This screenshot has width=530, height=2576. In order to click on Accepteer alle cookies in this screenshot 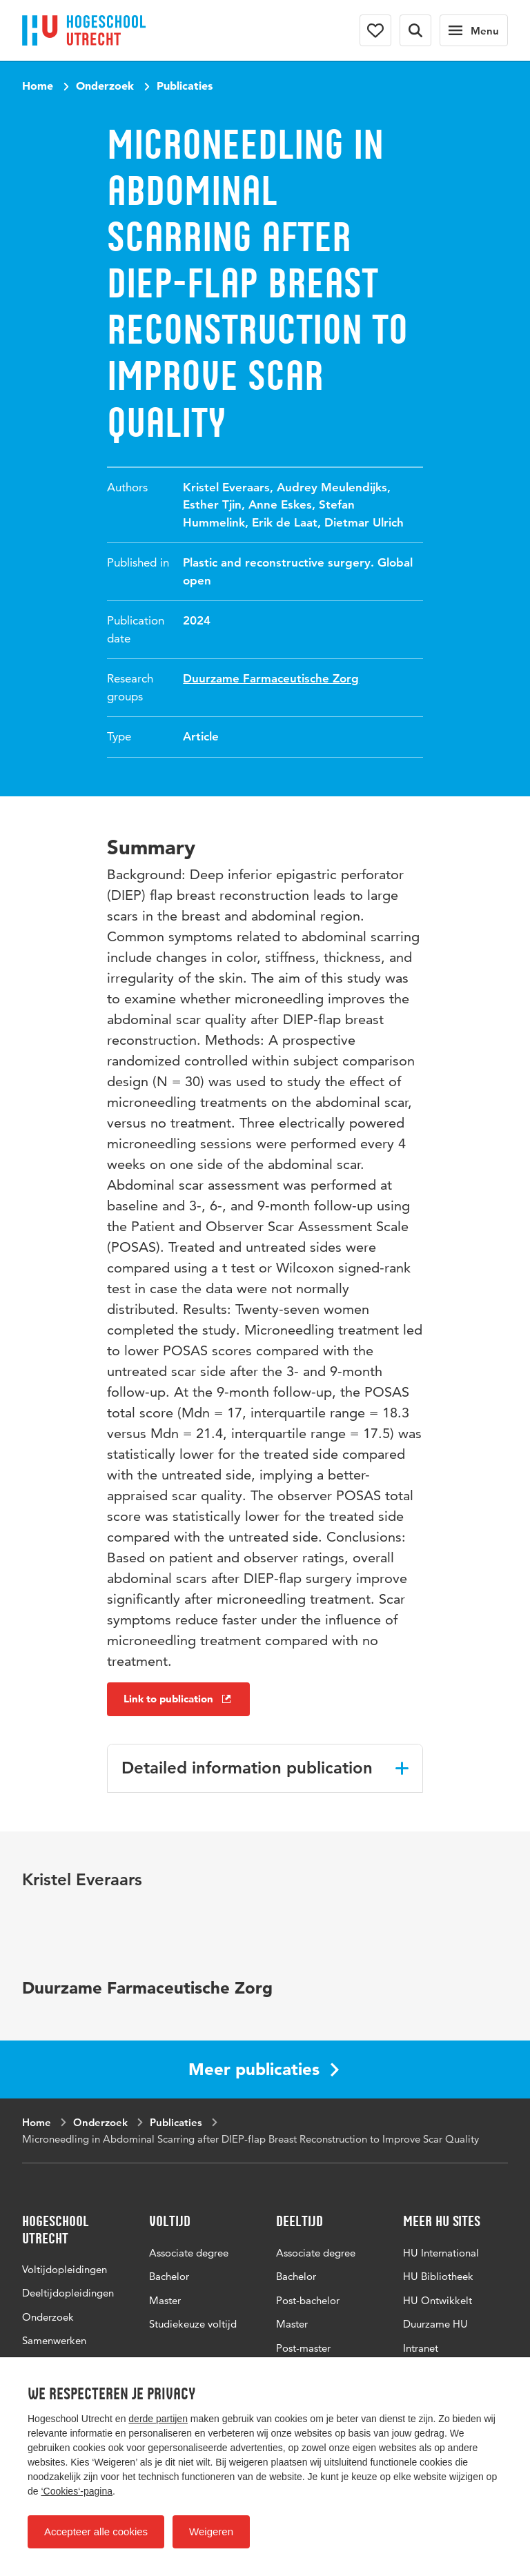, I will do `click(96, 2531)`.